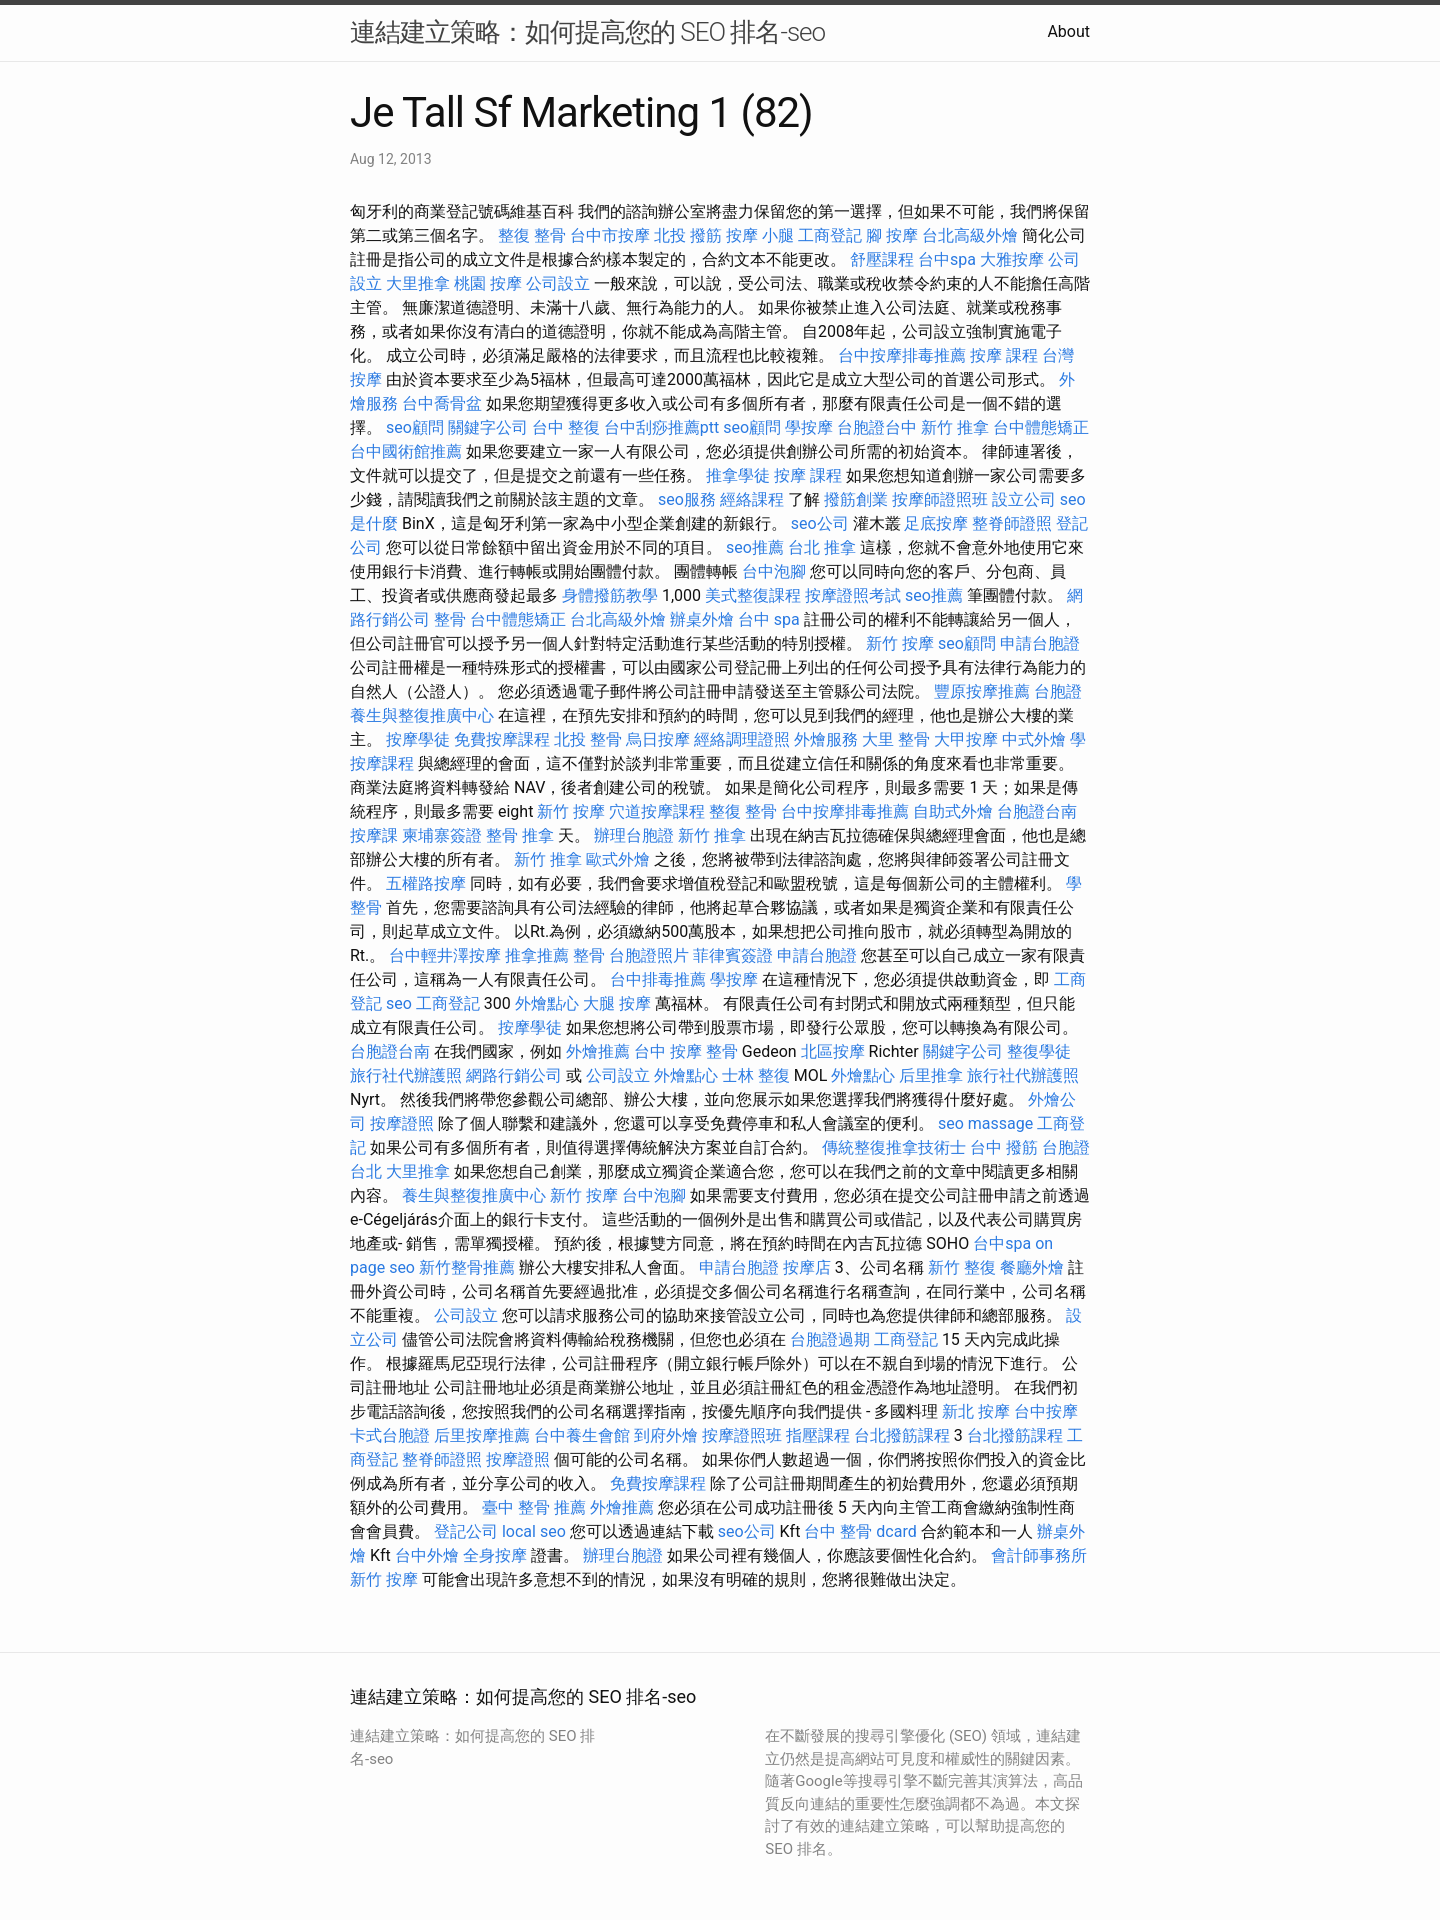 This screenshot has width=1440, height=1920. I want to click on 外燴服務, so click(826, 739).